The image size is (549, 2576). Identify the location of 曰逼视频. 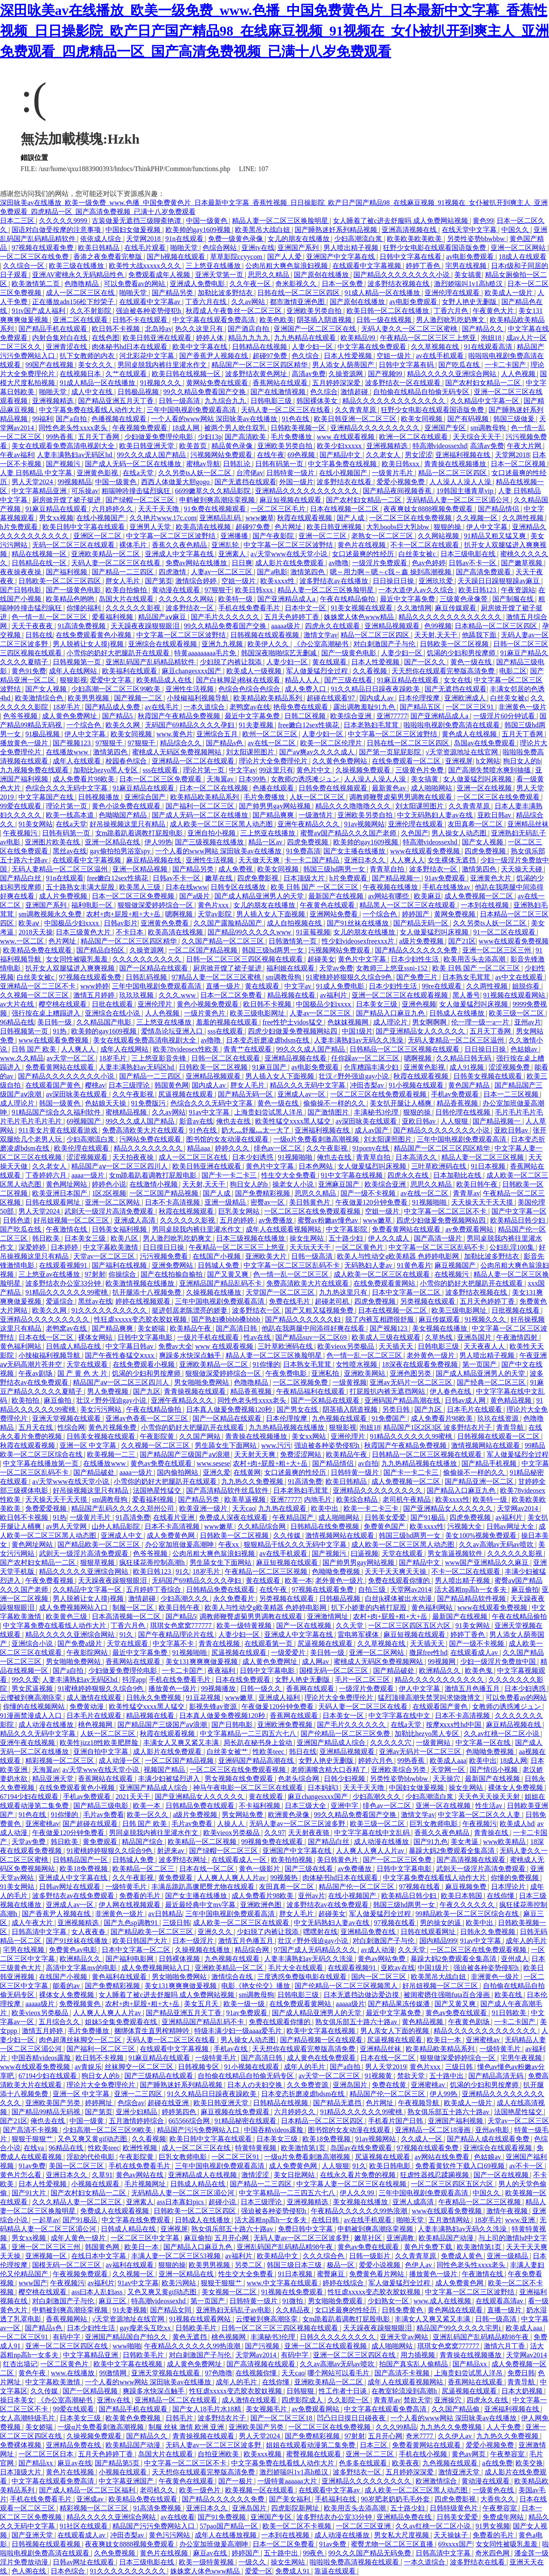
(364, 1553).